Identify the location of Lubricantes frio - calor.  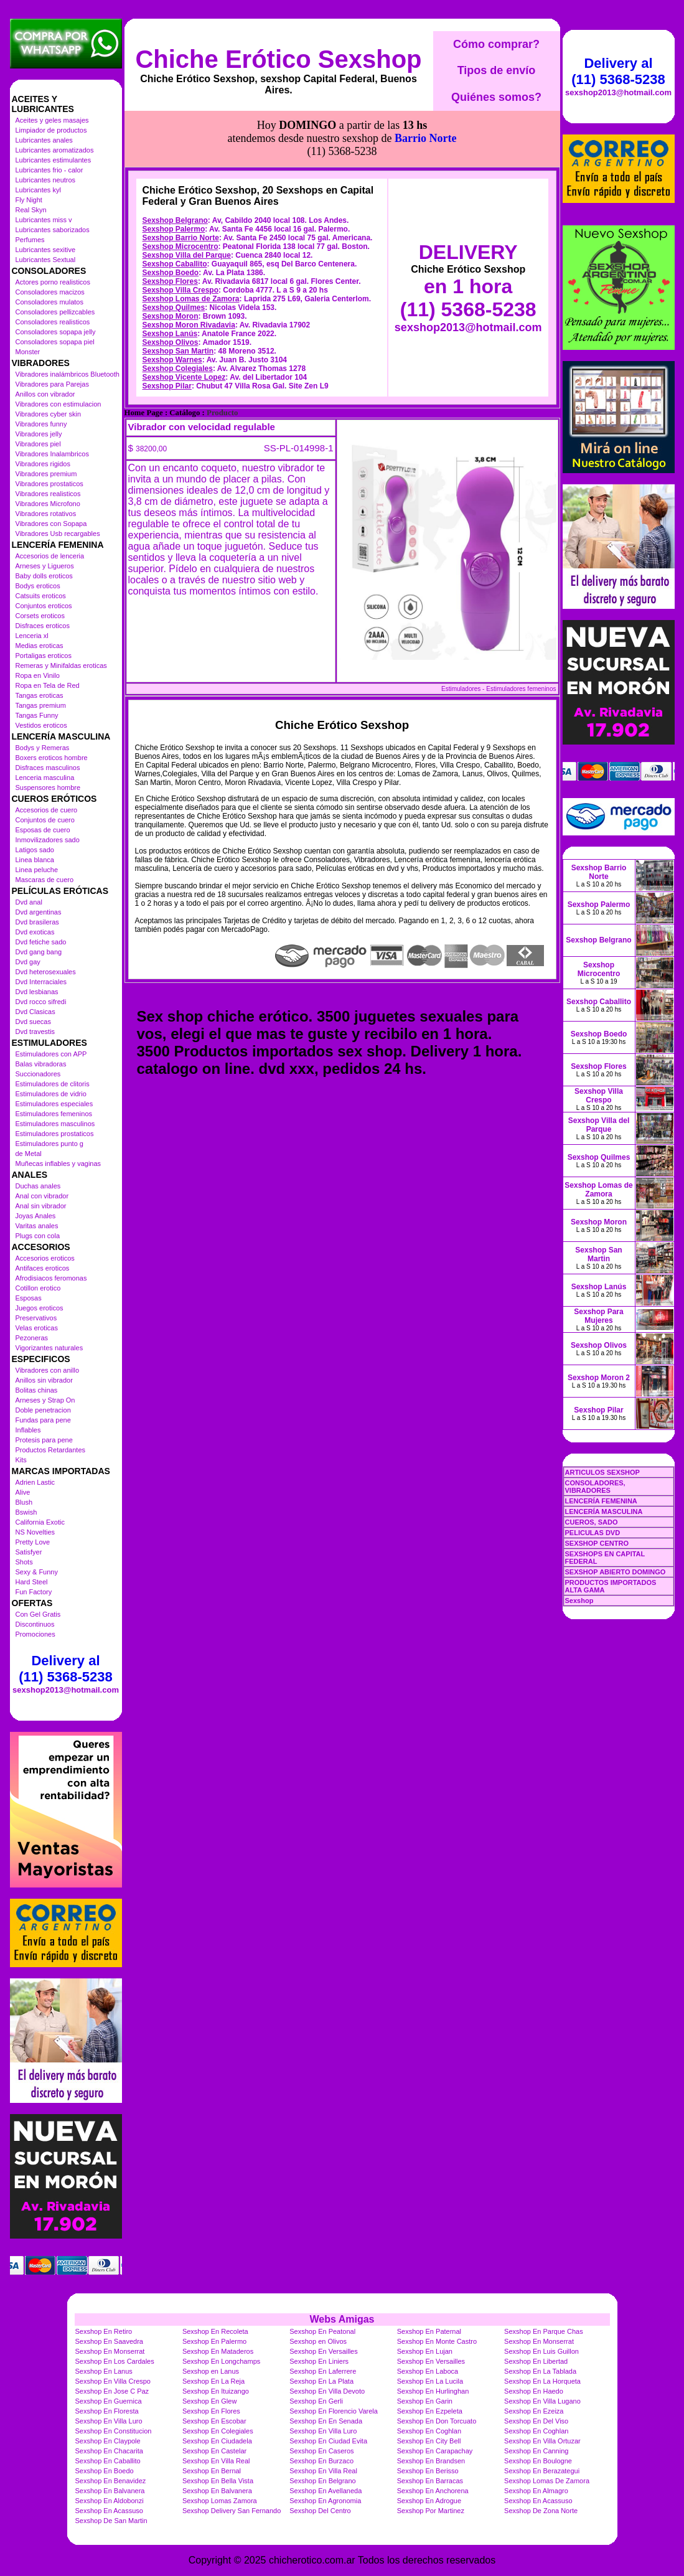
(49, 170).